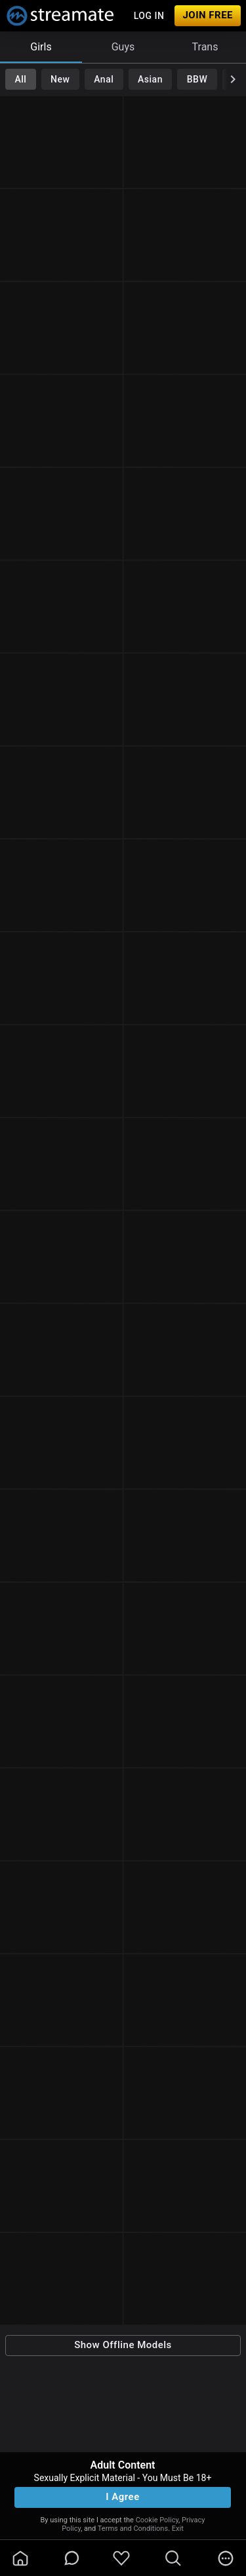  Describe the element at coordinates (178, 2528) in the screenshot. I see `Exit` at that location.